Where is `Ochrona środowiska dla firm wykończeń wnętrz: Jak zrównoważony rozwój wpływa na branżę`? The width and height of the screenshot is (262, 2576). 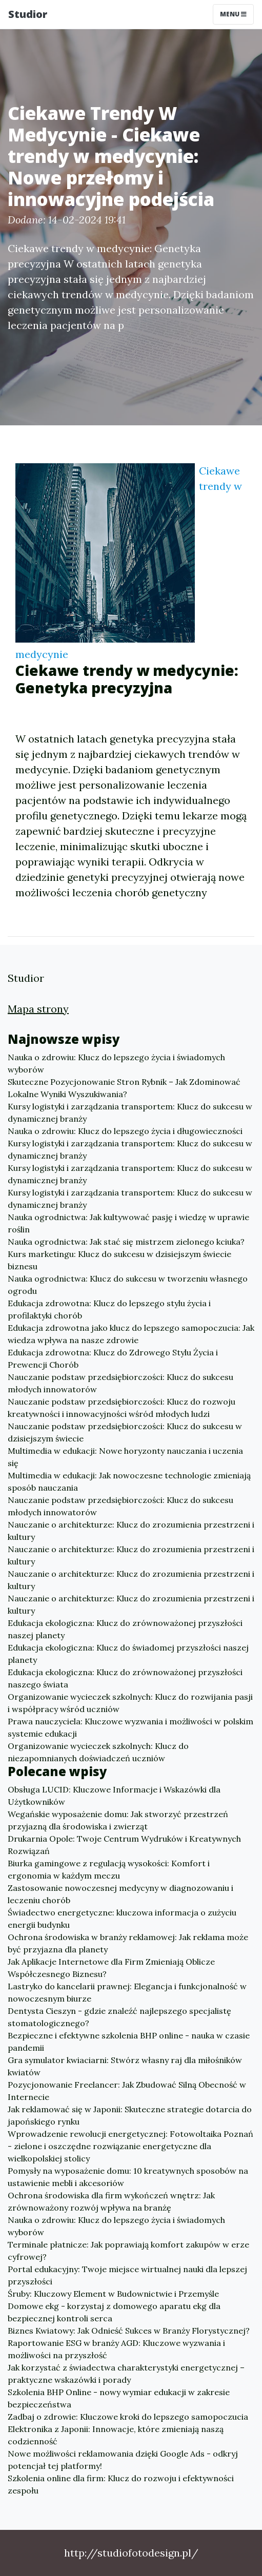
Ochrona środowiska dla firm wykończeń wnętrz: Jak zrównoważony rozwój wpływa na branżę is located at coordinates (111, 2201).